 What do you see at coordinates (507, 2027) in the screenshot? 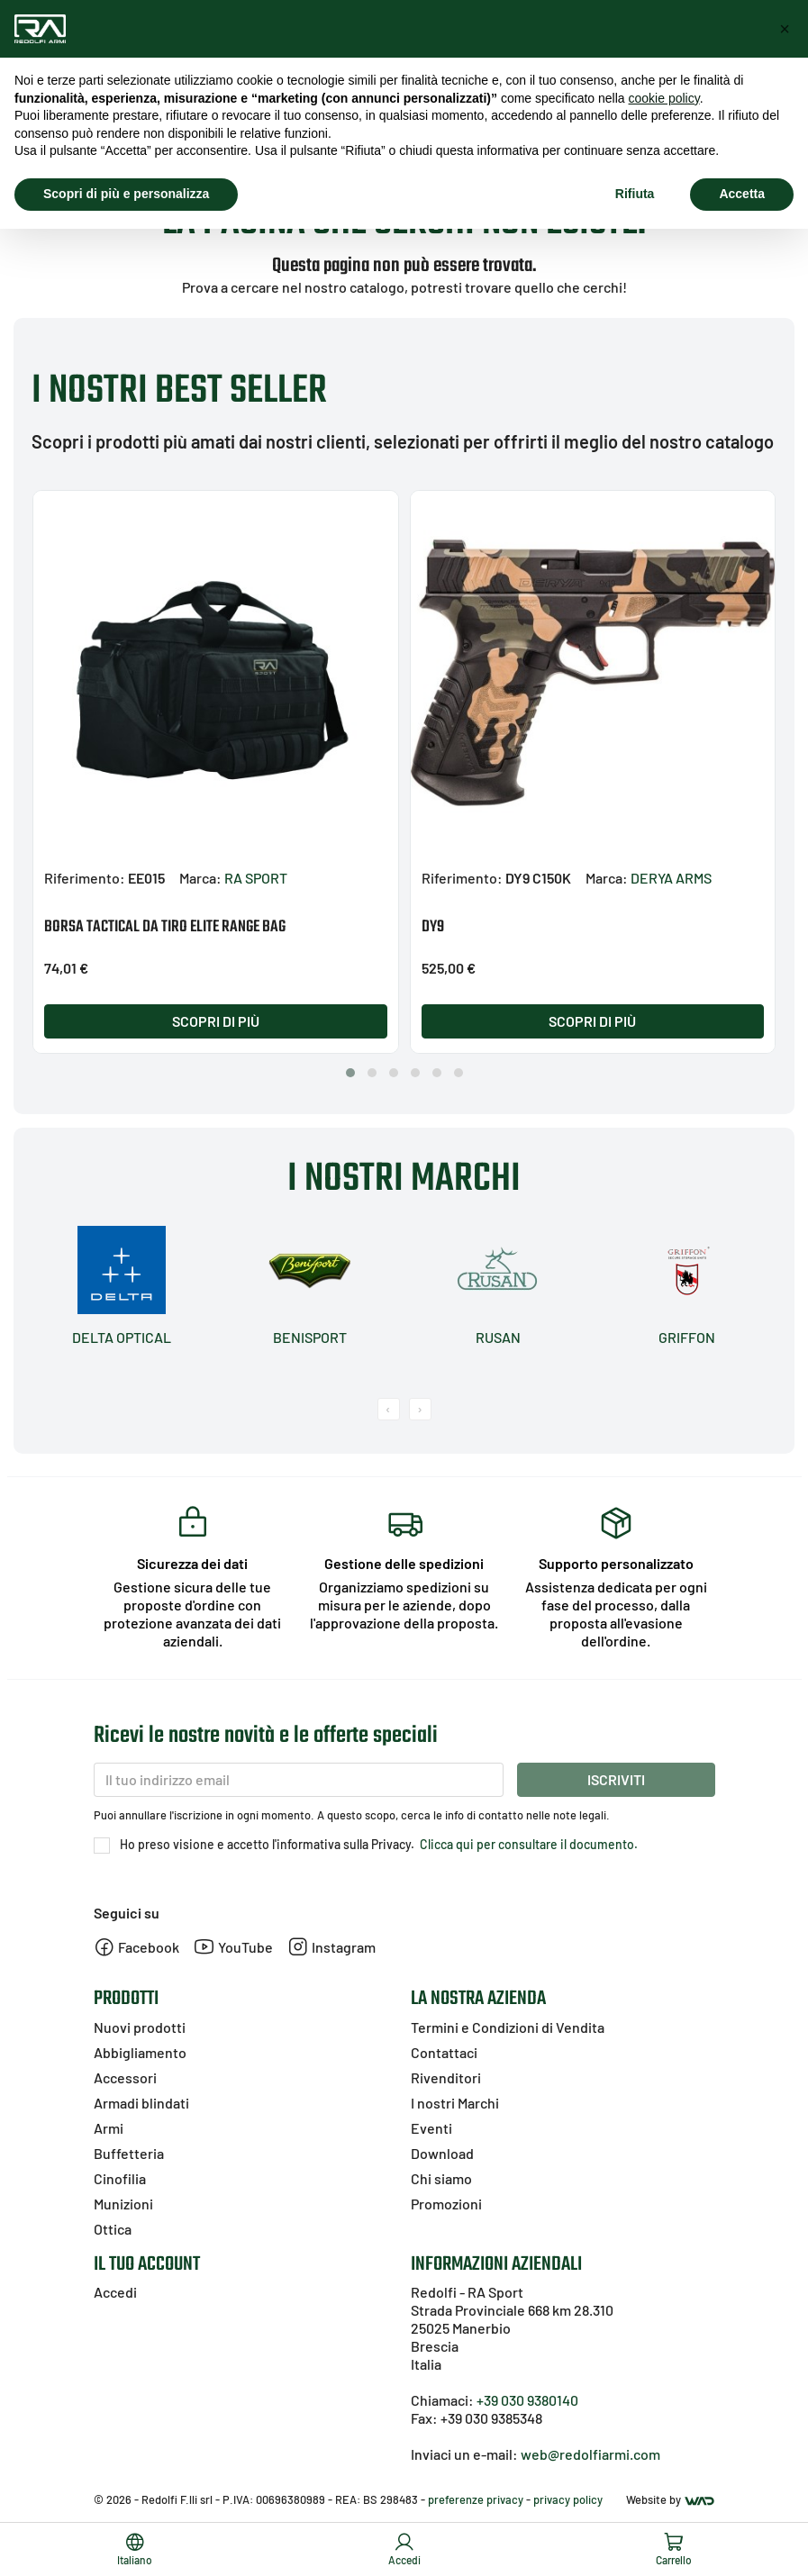
I see `Termini e Condizioni di Vendita` at bounding box center [507, 2027].